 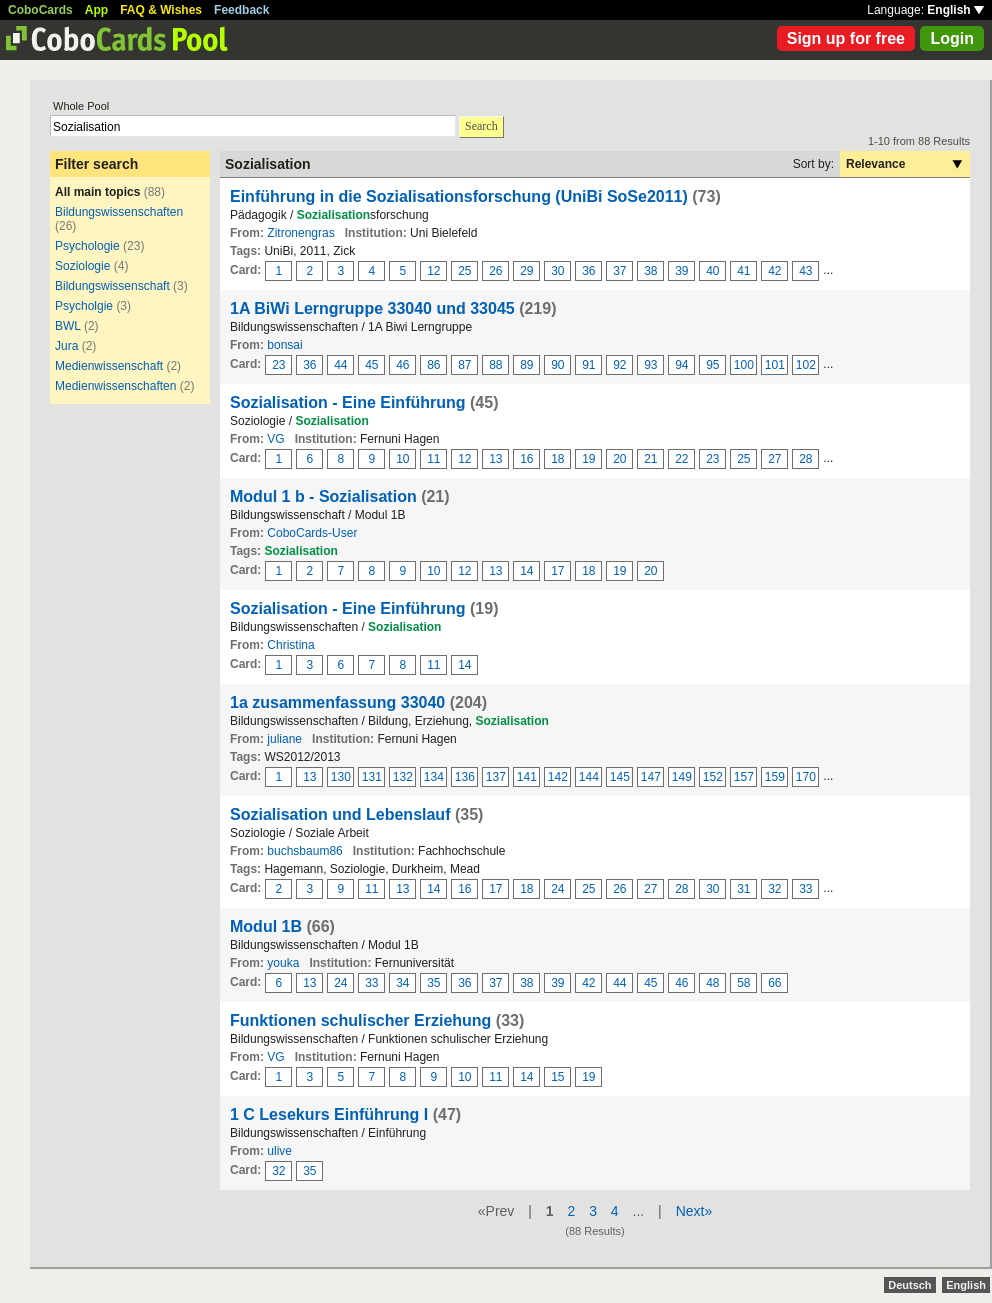 What do you see at coordinates (743, 889) in the screenshot?
I see `31` at bounding box center [743, 889].